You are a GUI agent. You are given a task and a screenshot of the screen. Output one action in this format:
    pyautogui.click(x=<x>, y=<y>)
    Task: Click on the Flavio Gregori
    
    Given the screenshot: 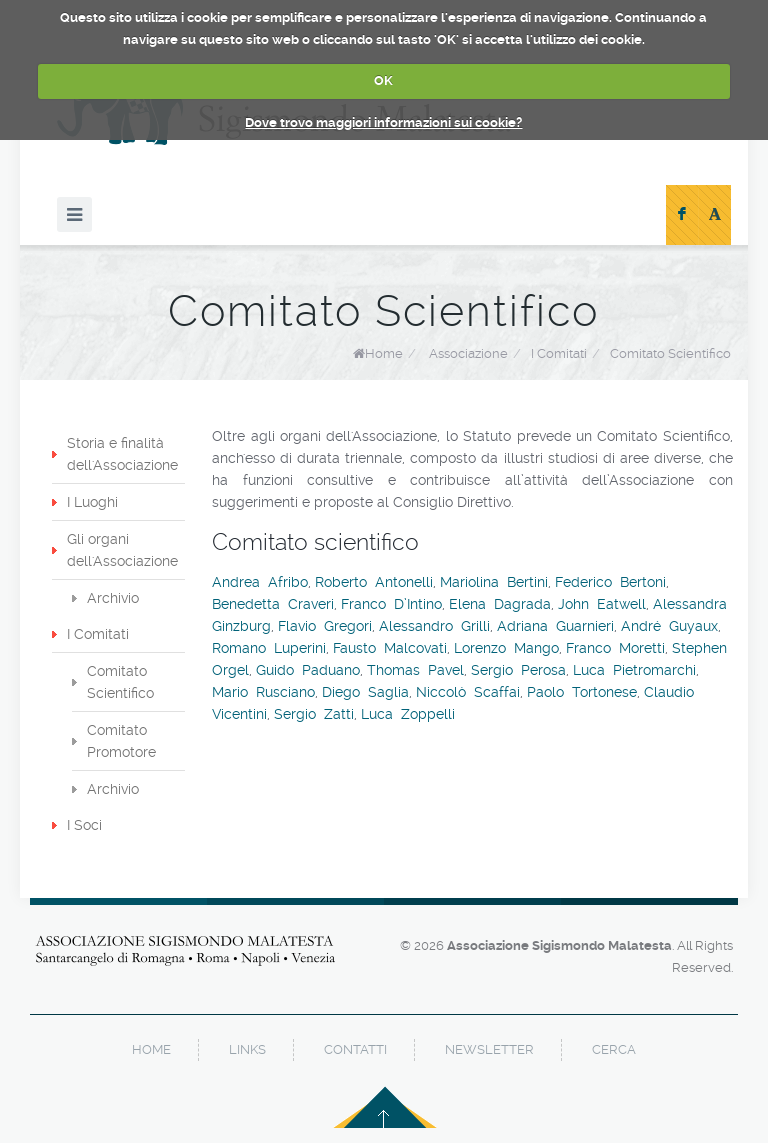 What is the action you would take?
    pyautogui.click(x=325, y=626)
    